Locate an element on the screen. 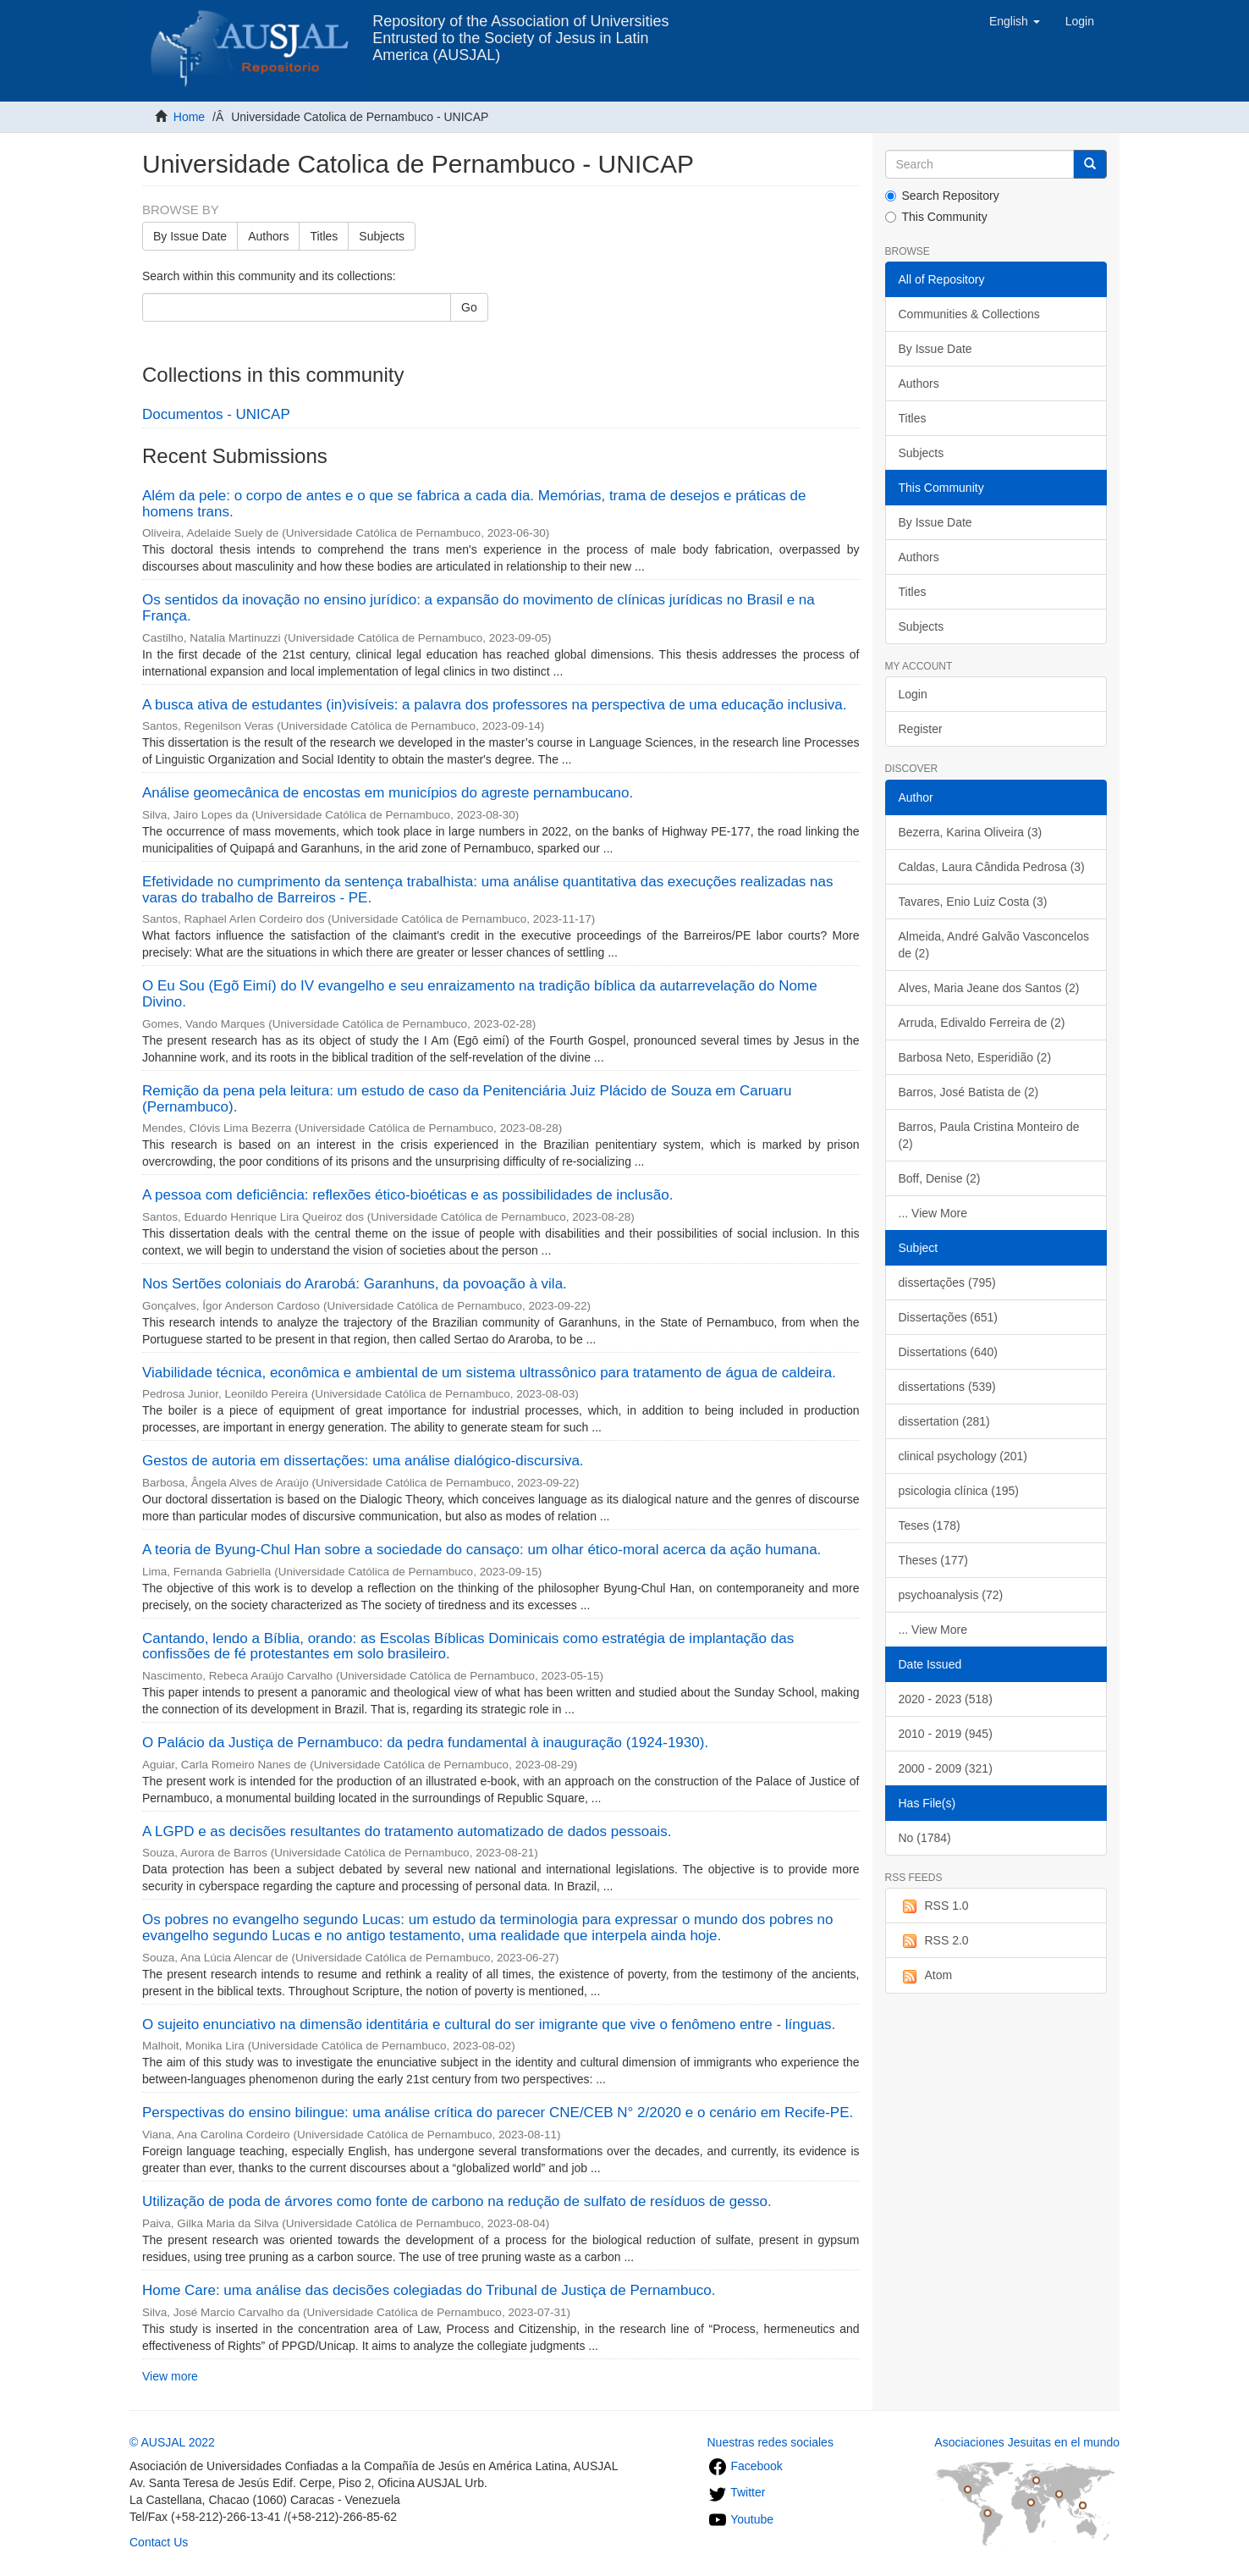 This screenshot has width=1249, height=2576. Contact Us is located at coordinates (158, 2542).